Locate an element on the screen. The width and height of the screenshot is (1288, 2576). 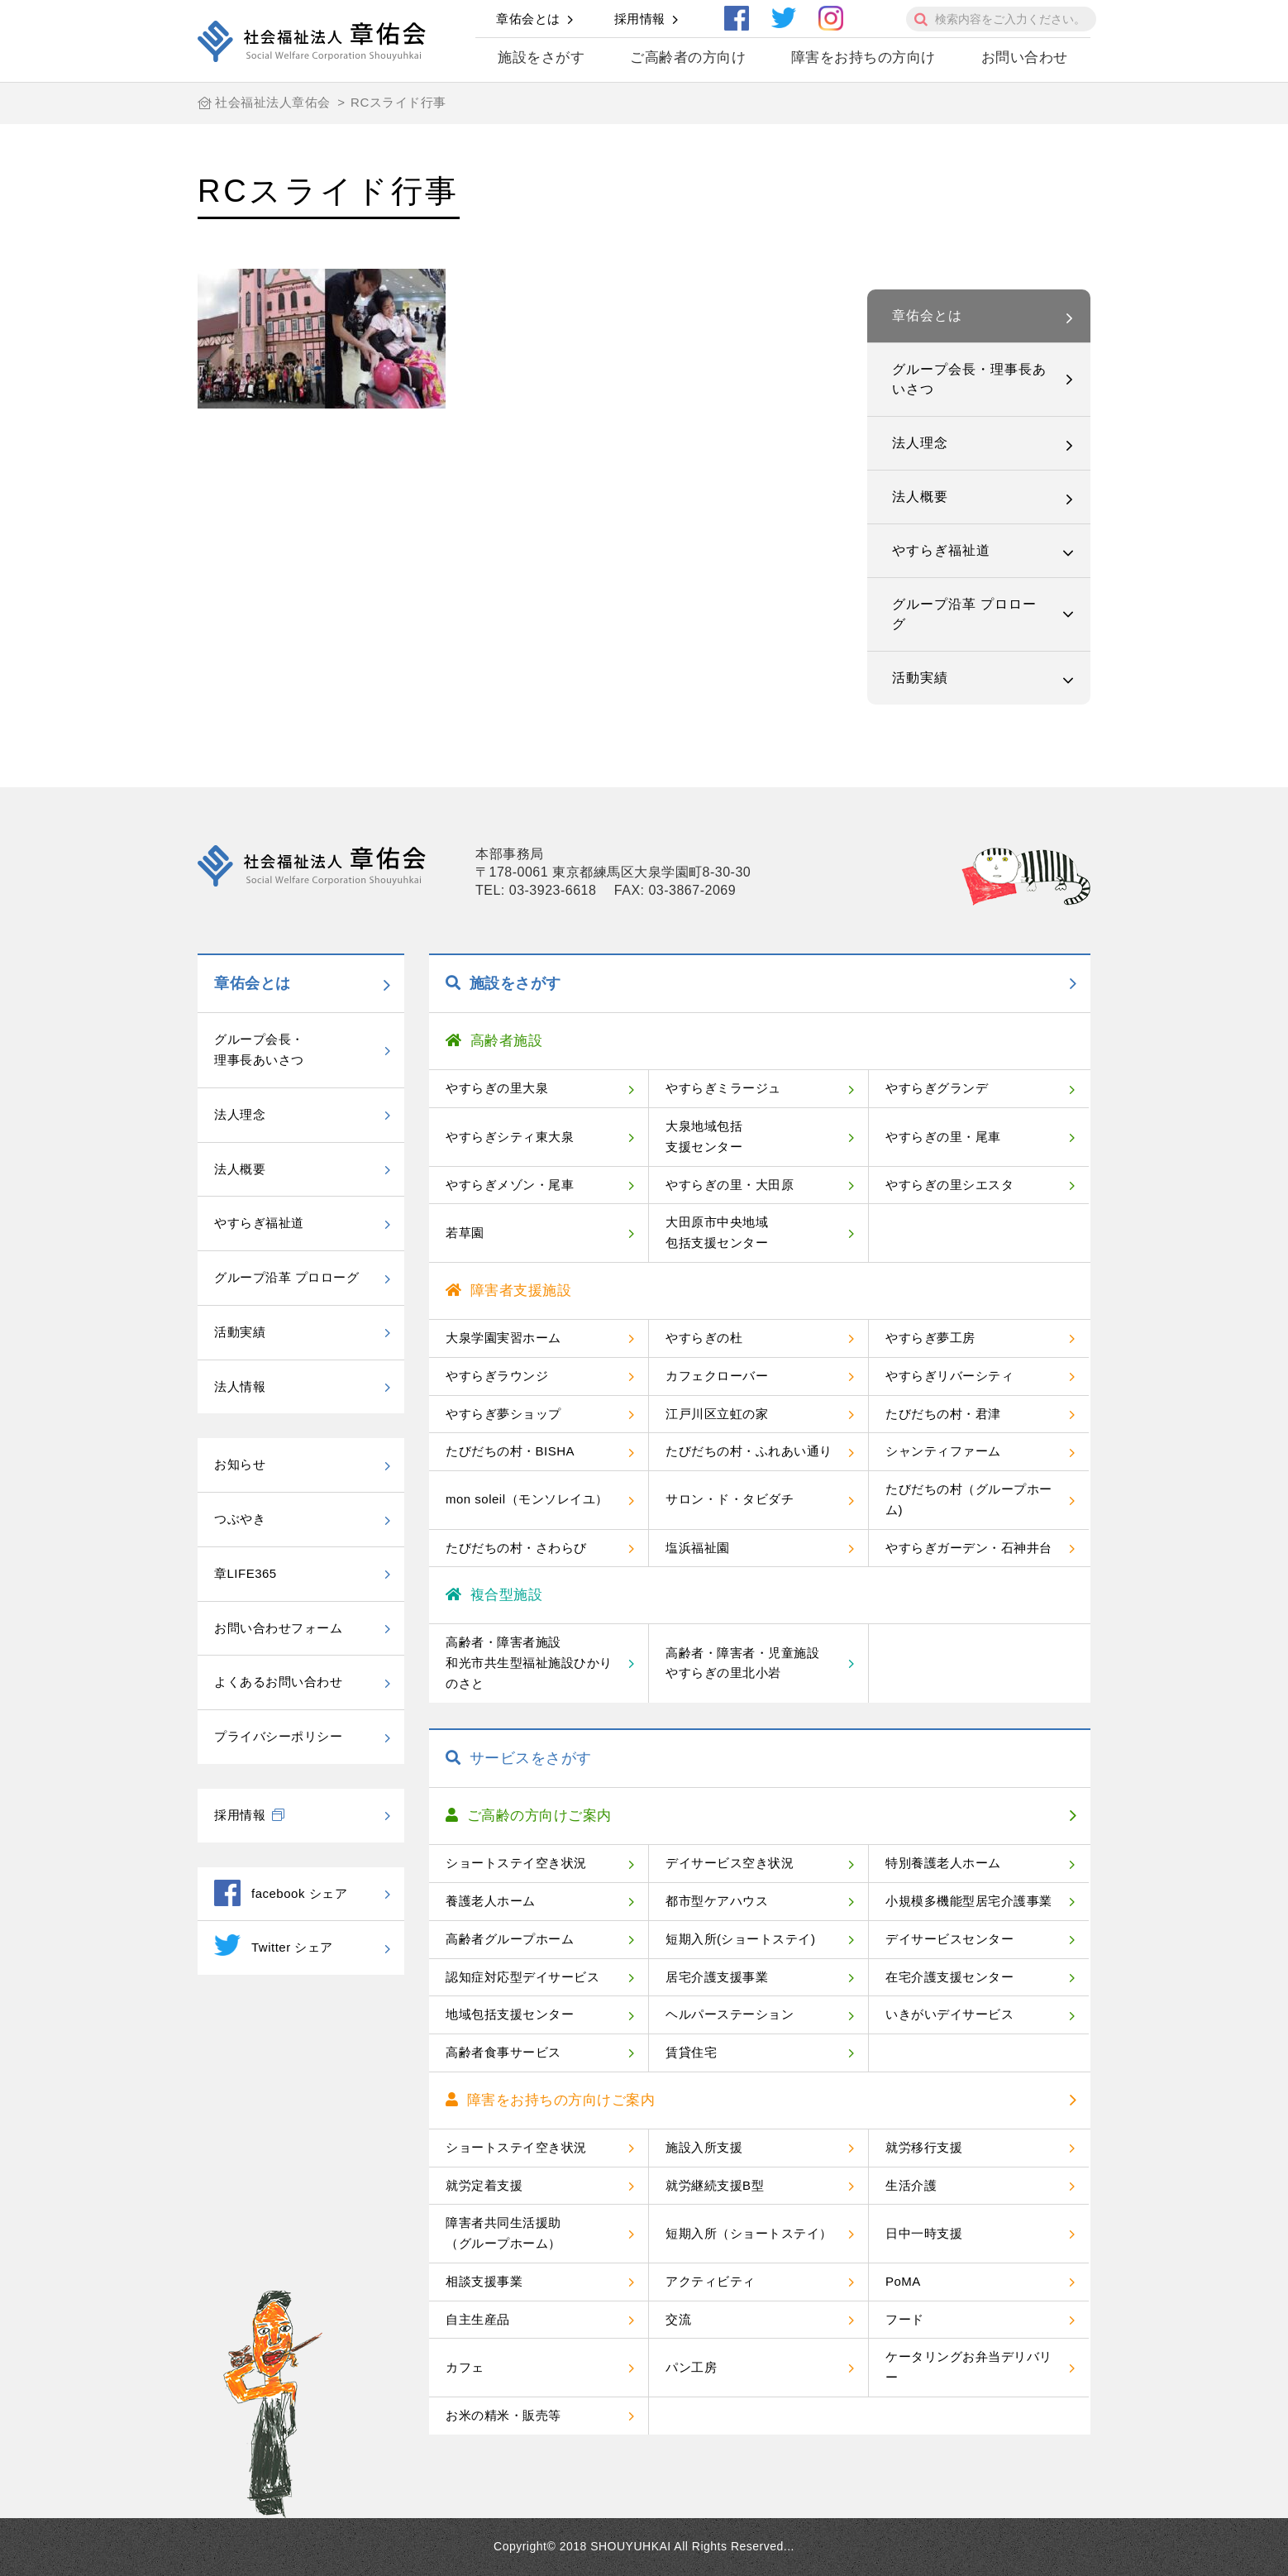
地域包括支援センター is located at coordinates (510, 2014).